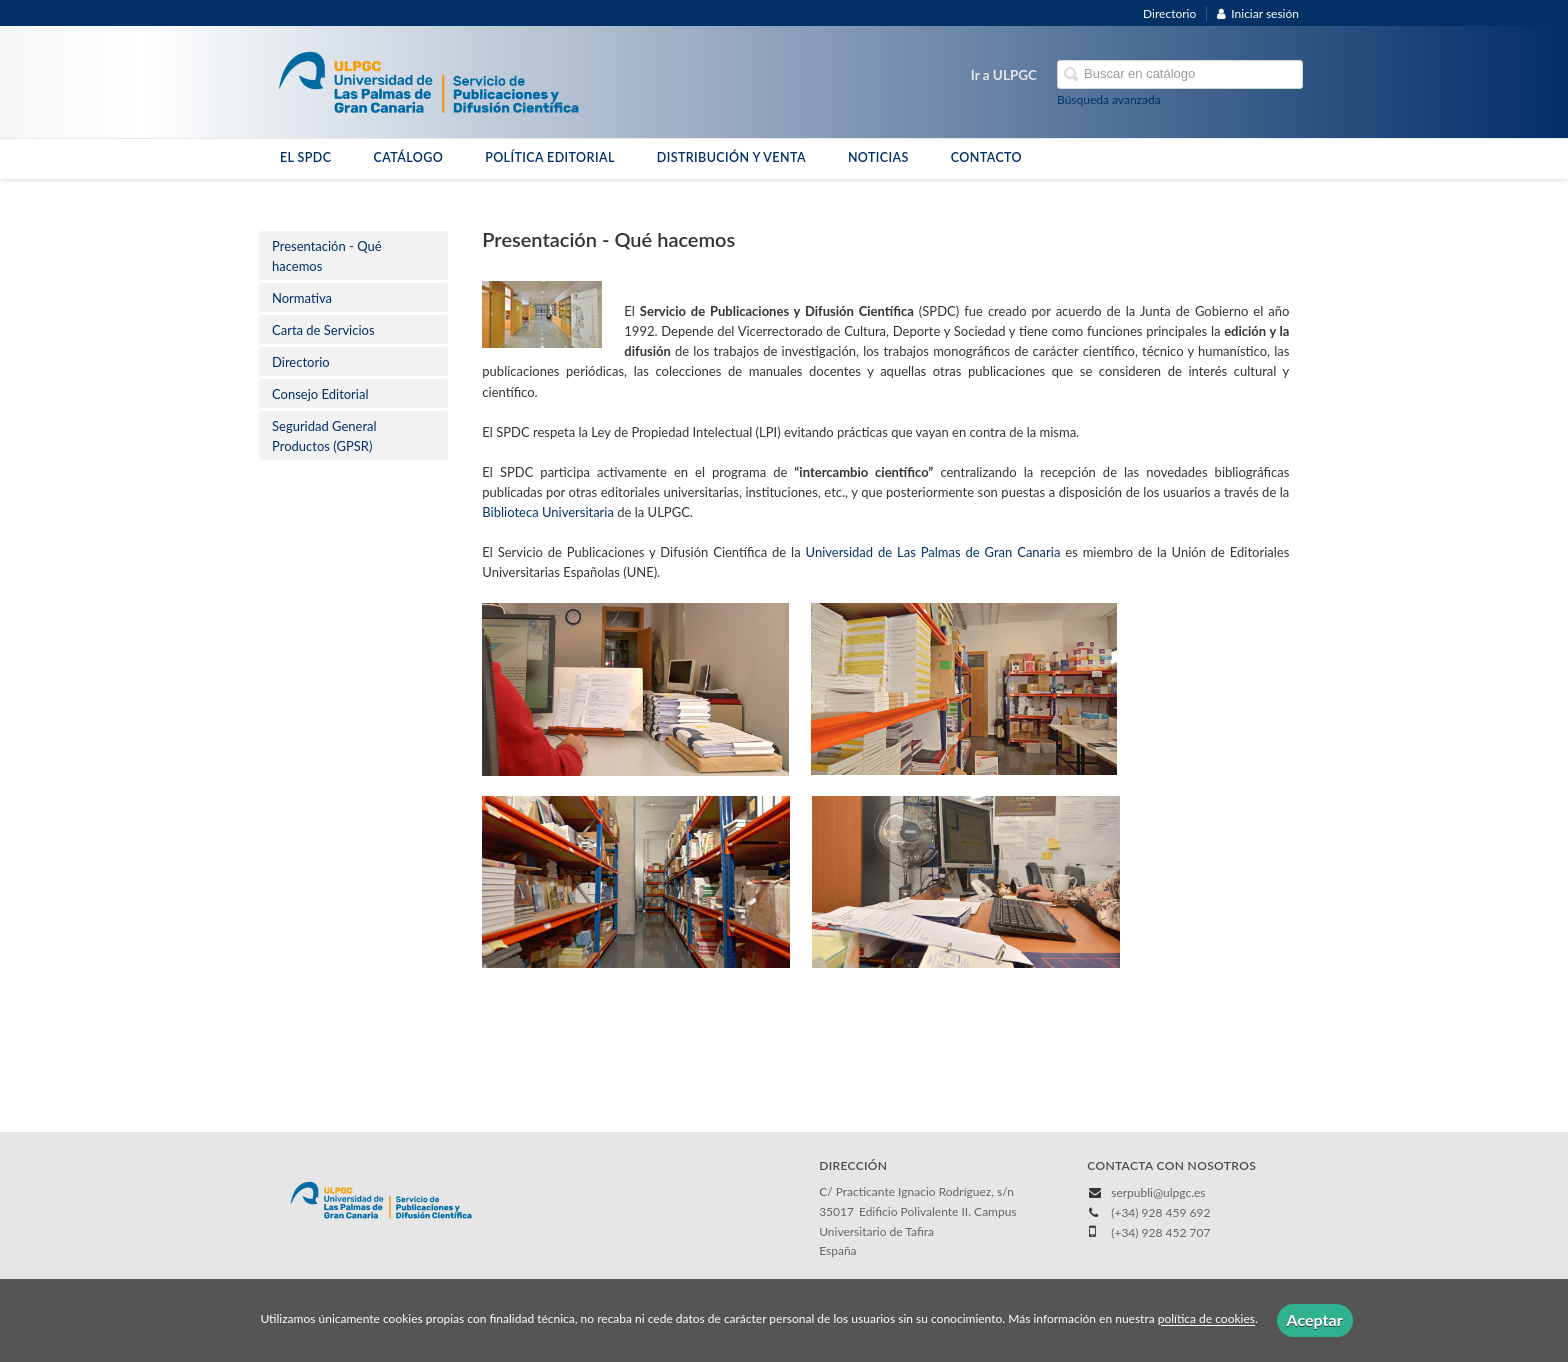  Describe the element at coordinates (1315, 1319) in the screenshot. I see `Aceptar` at that location.